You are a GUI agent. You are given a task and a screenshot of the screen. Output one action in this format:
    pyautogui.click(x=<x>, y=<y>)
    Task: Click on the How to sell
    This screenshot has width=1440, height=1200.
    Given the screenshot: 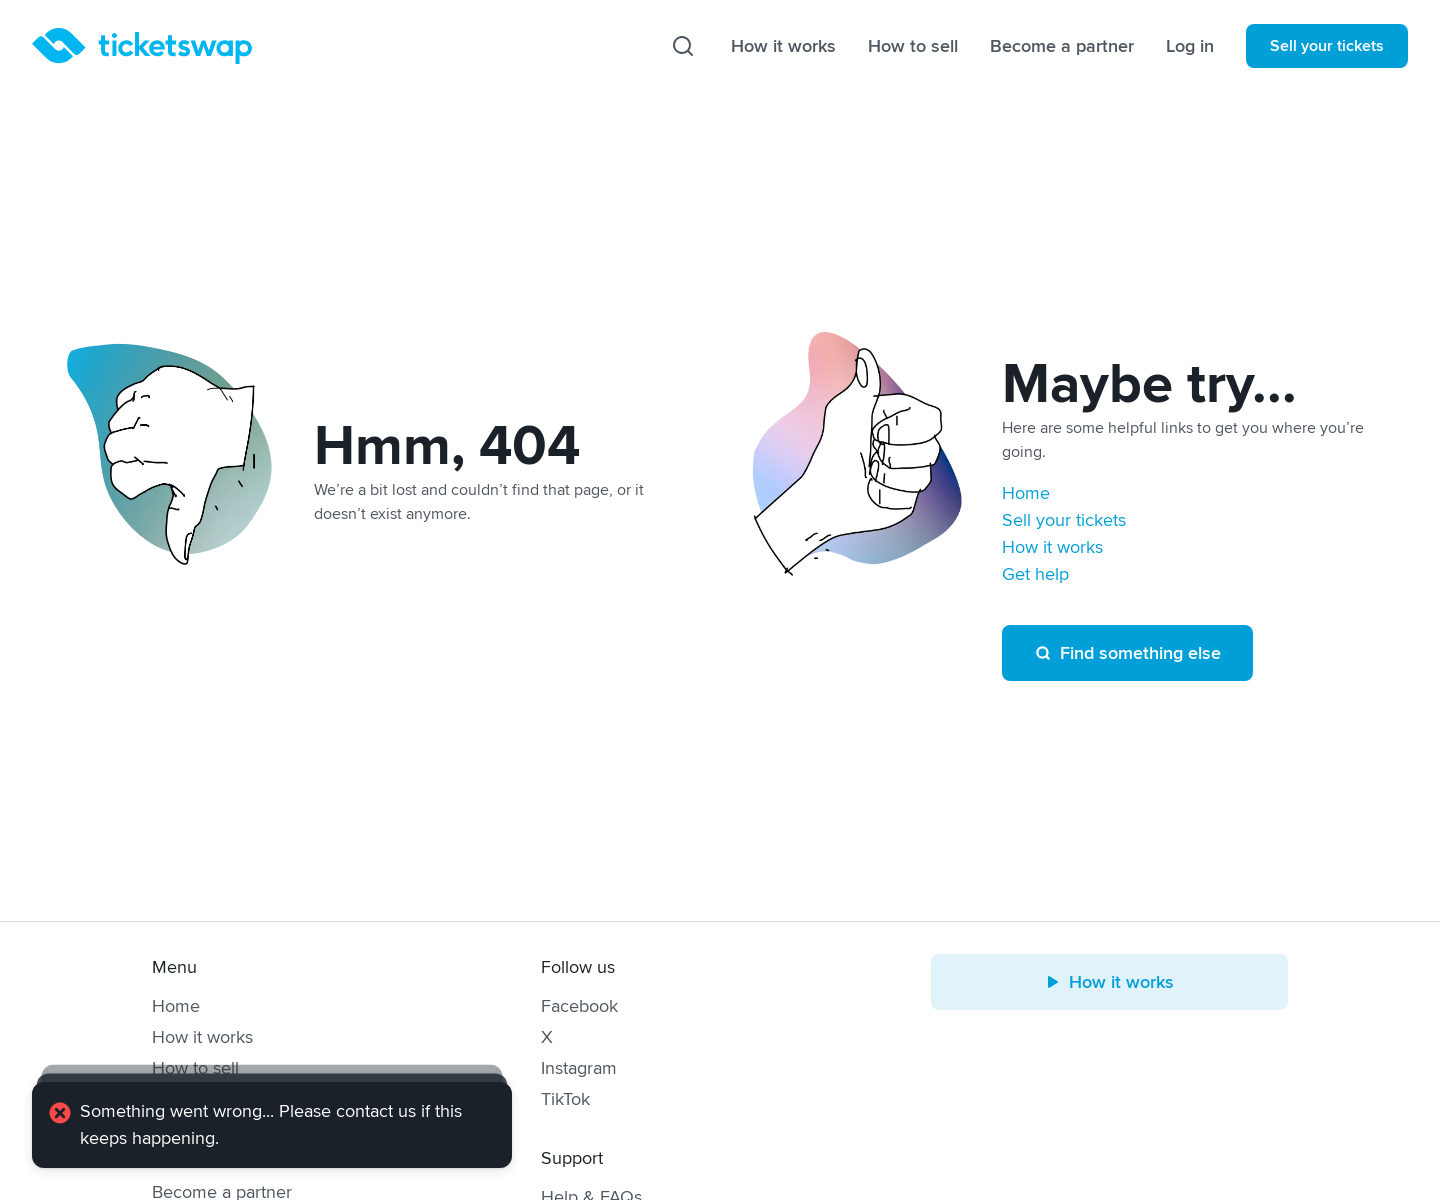 What is the action you would take?
    pyautogui.click(x=913, y=46)
    